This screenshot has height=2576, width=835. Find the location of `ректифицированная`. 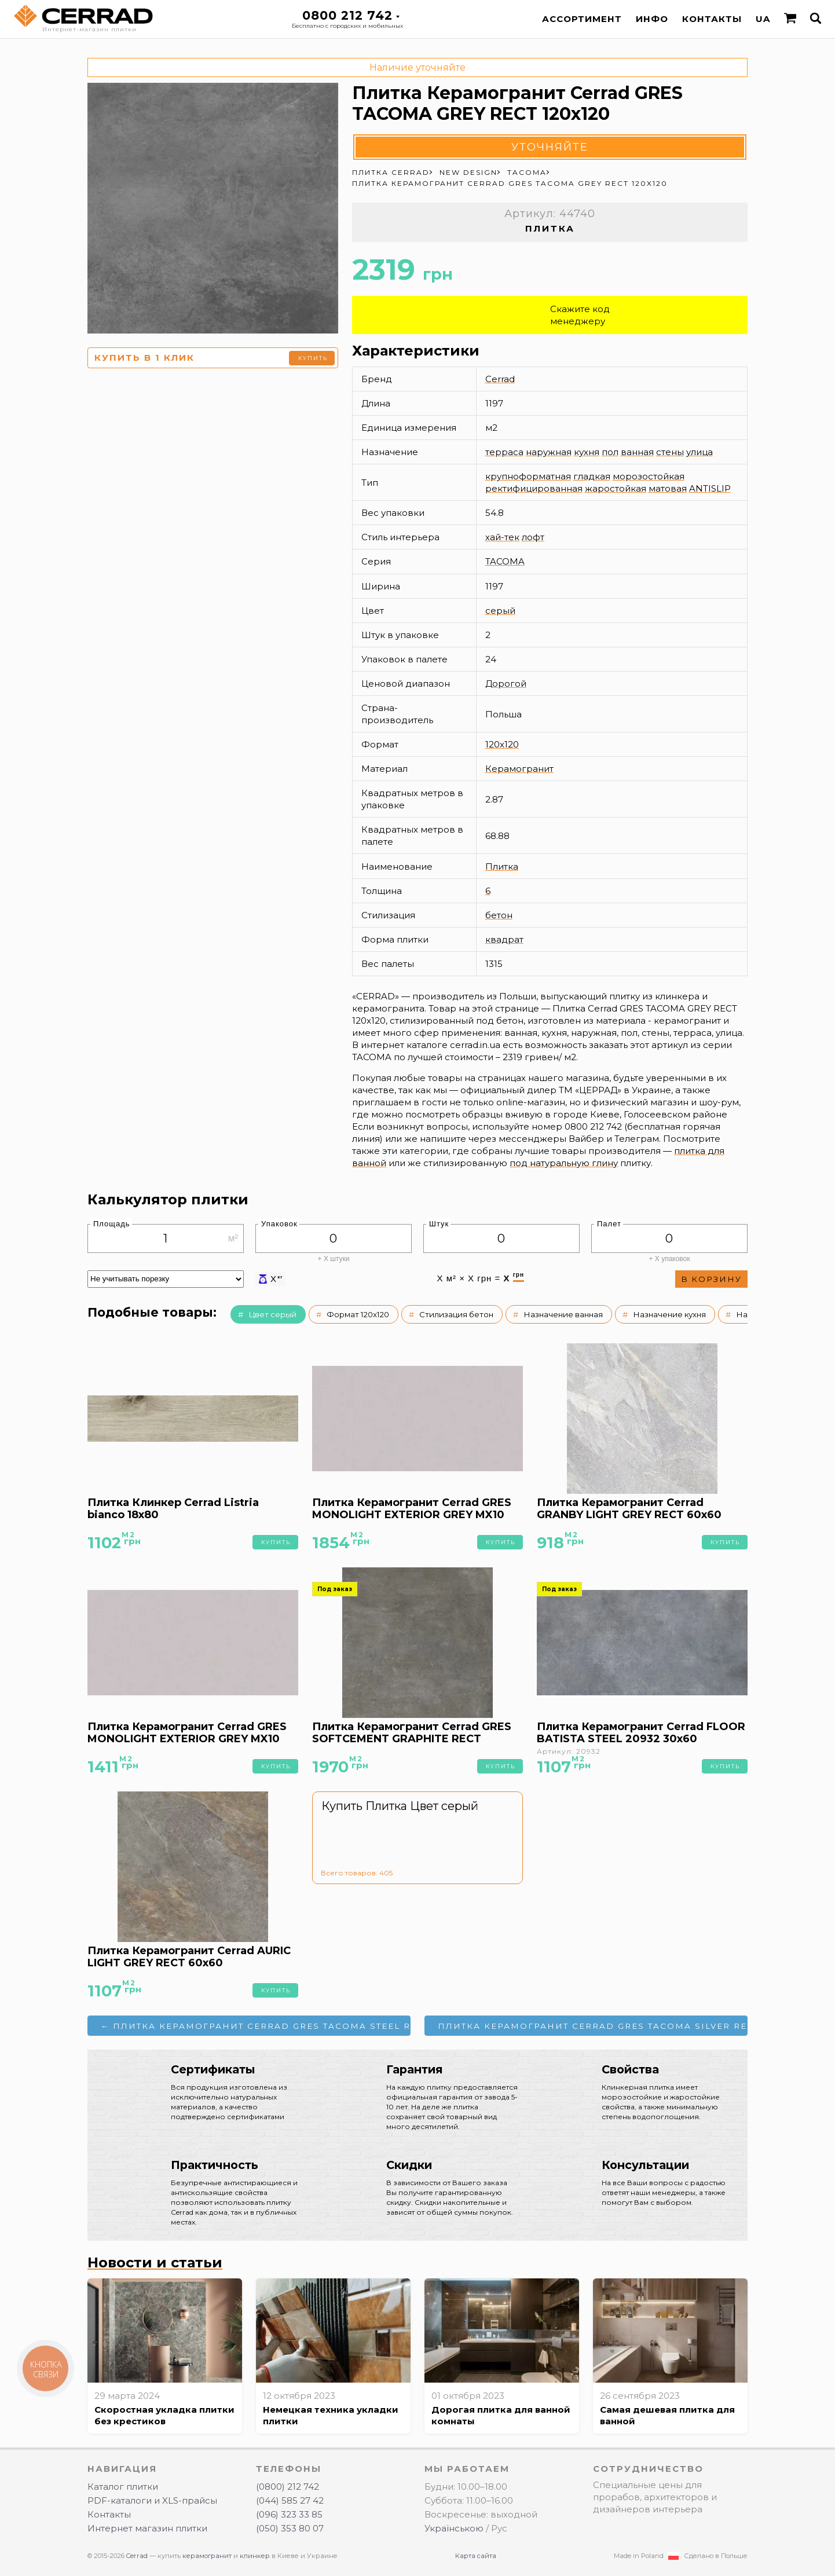

ректифицированная is located at coordinates (534, 488).